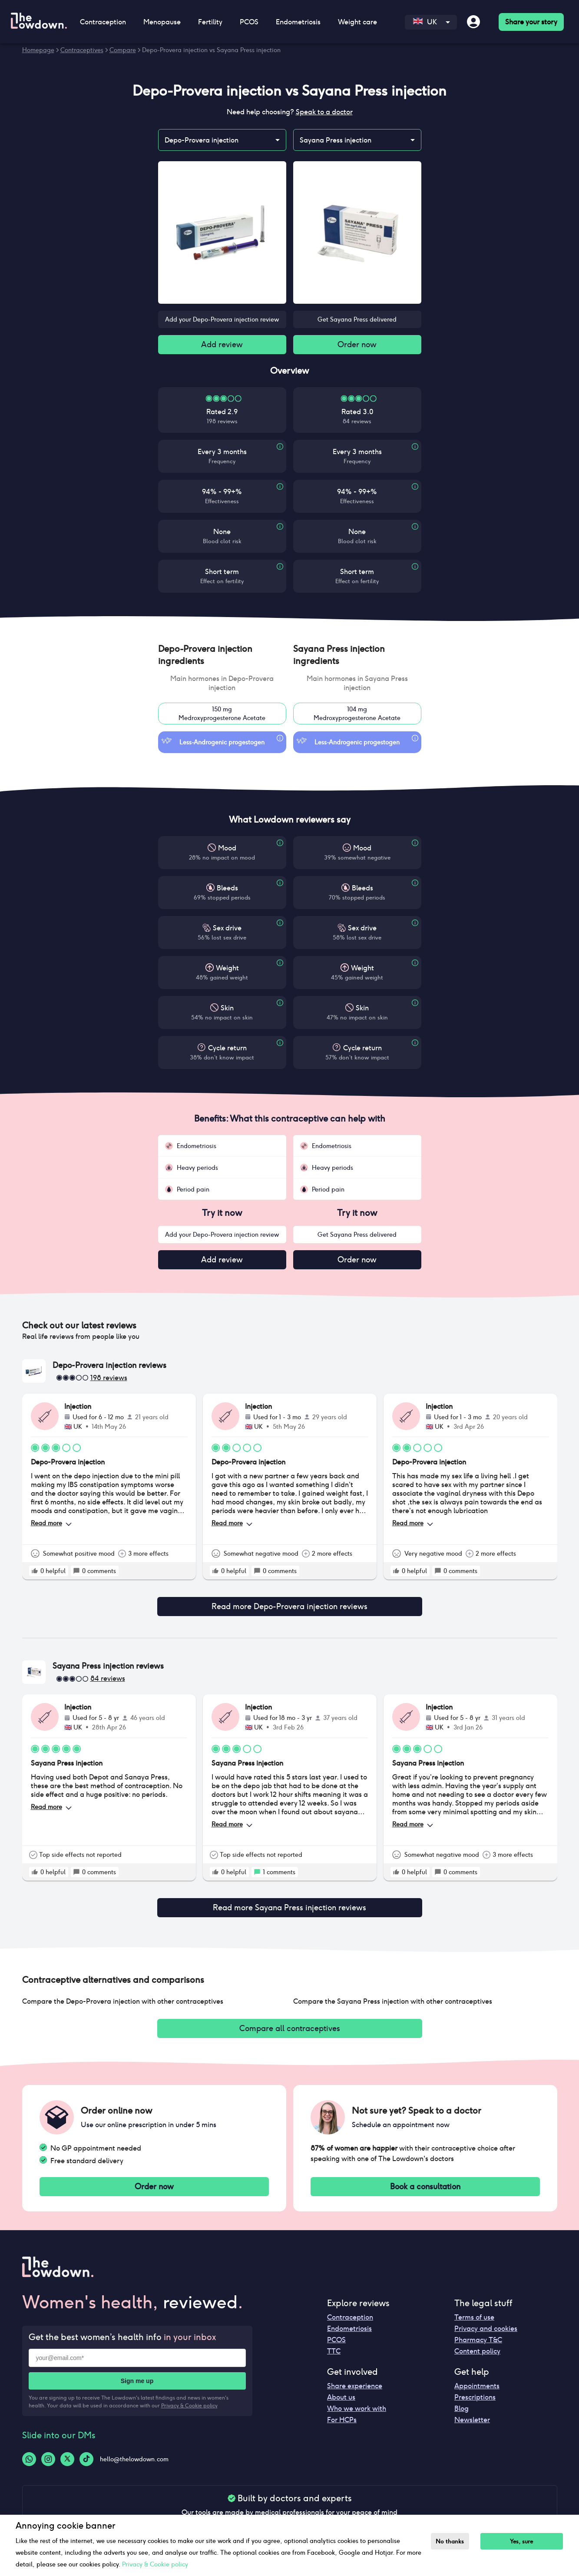 The height and width of the screenshot is (2576, 579). Describe the element at coordinates (354, 2378) in the screenshot. I see `Share experience` at that location.